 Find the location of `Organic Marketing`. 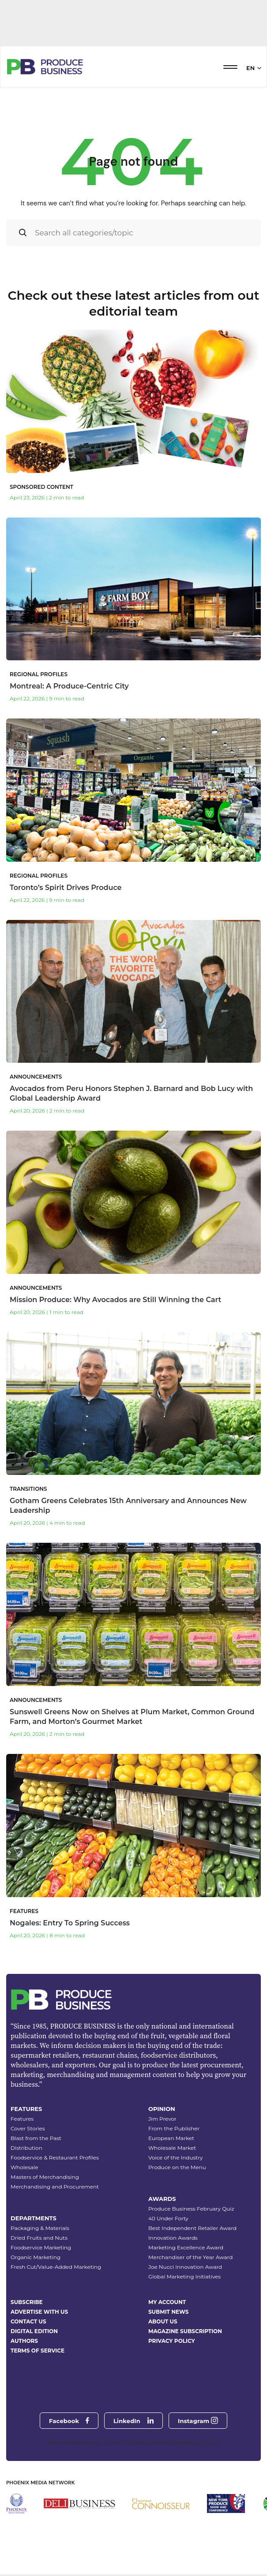

Organic Marketing is located at coordinates (35, 2257).